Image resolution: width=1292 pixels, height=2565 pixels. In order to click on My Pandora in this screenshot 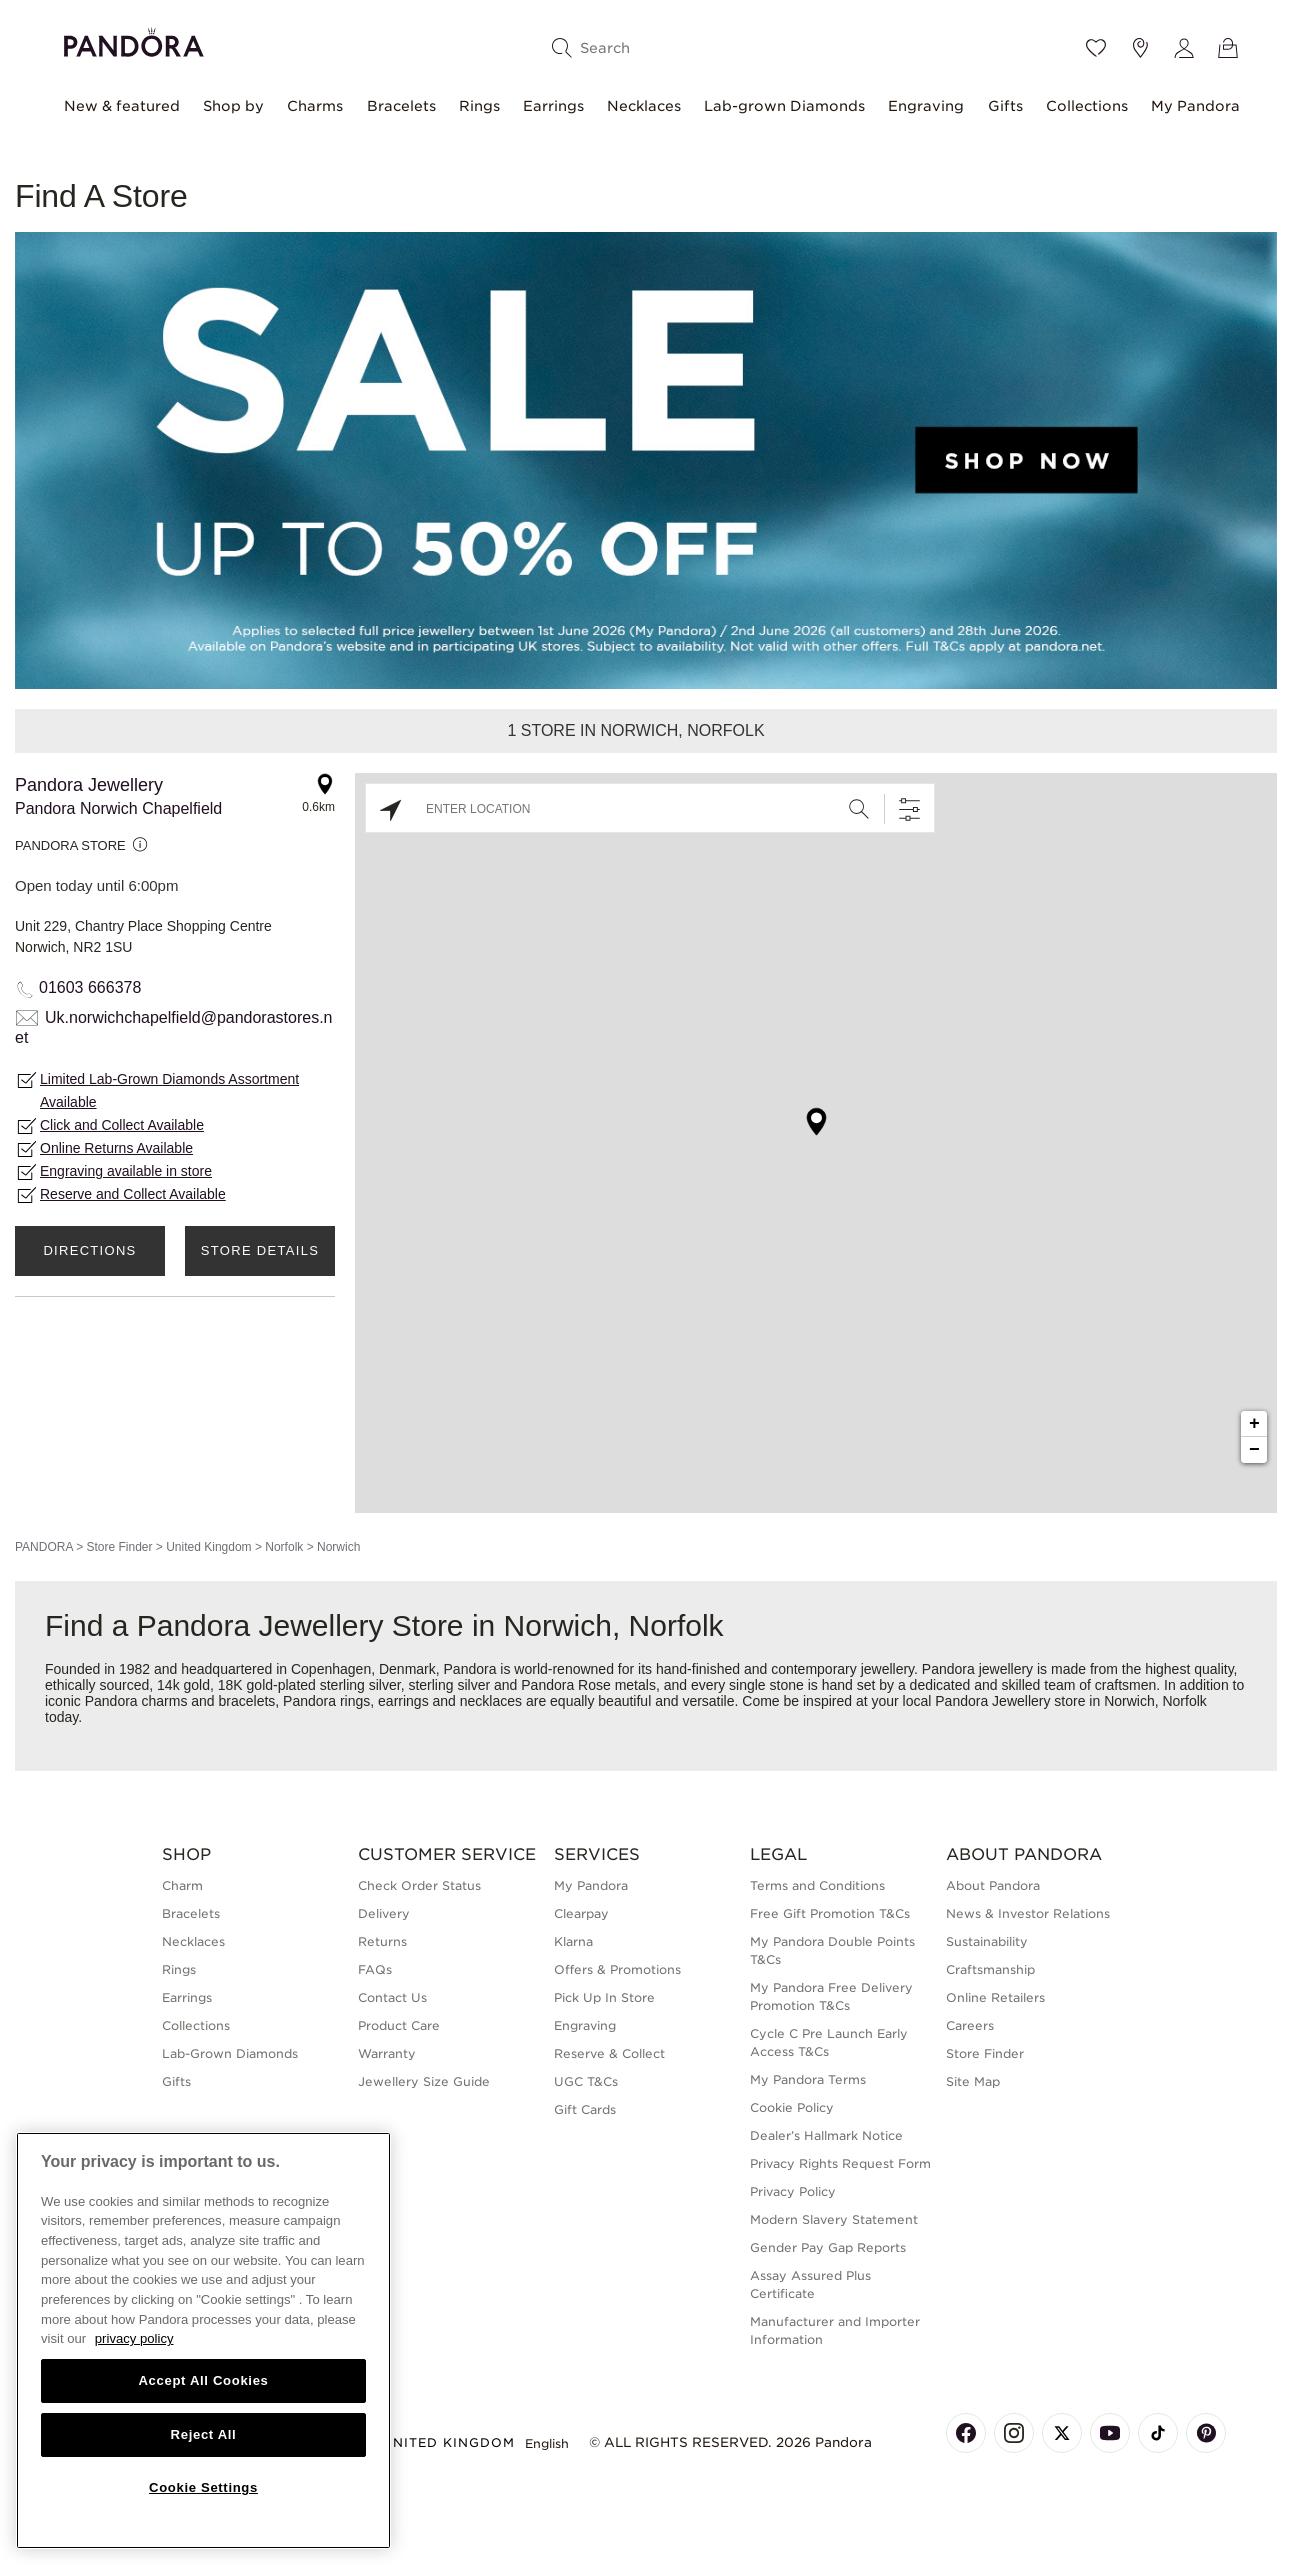, I will do `click(1195, 106)`.